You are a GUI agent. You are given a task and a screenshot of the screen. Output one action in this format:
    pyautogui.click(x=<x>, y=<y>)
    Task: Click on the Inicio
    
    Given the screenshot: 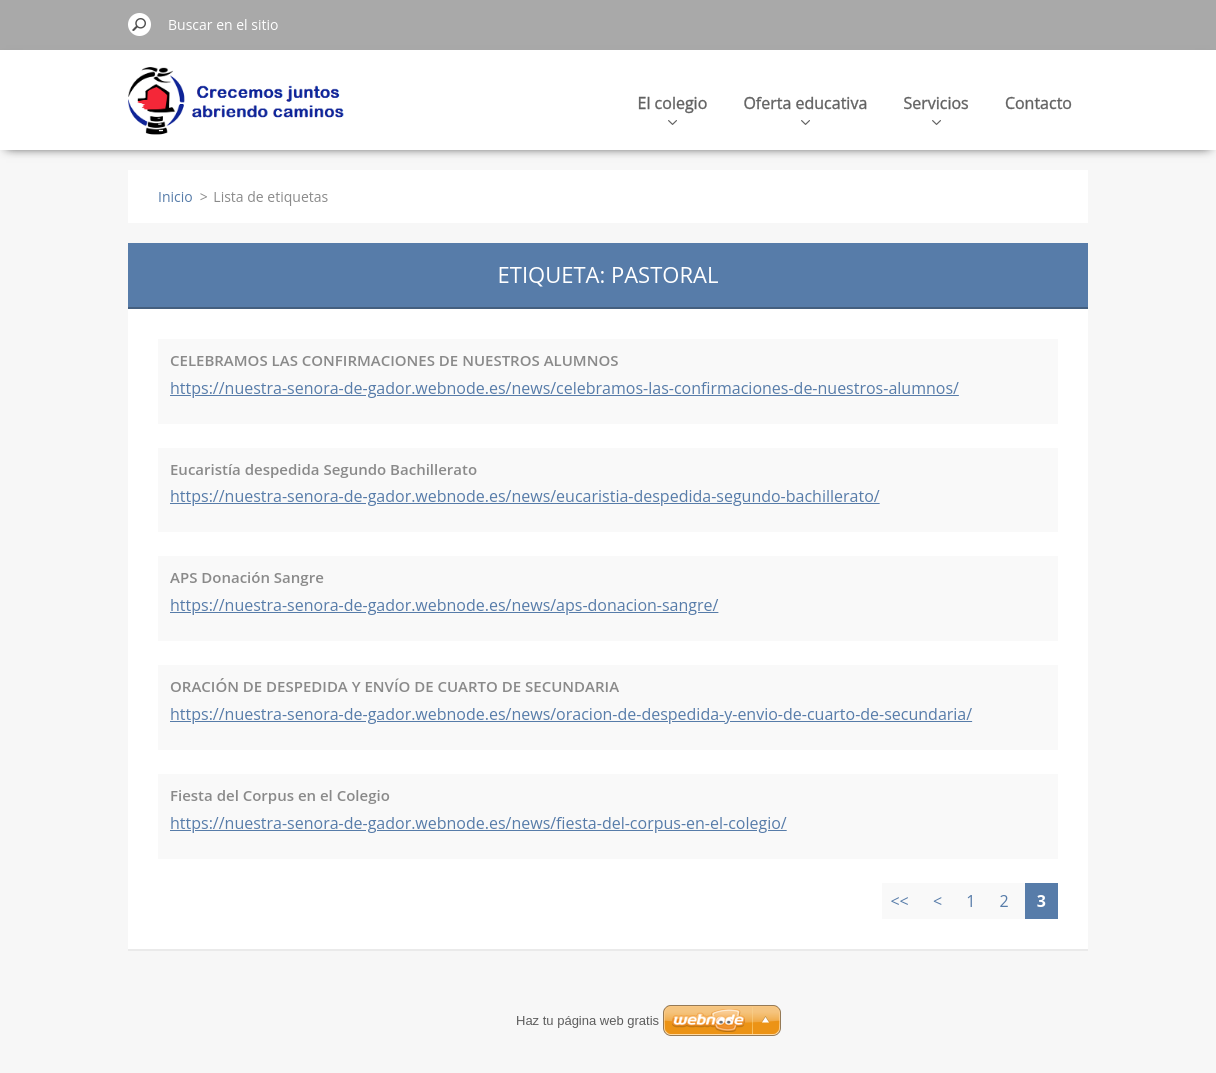 What is the action you would take?
    pyautogui.click(x=175, y=196)
    